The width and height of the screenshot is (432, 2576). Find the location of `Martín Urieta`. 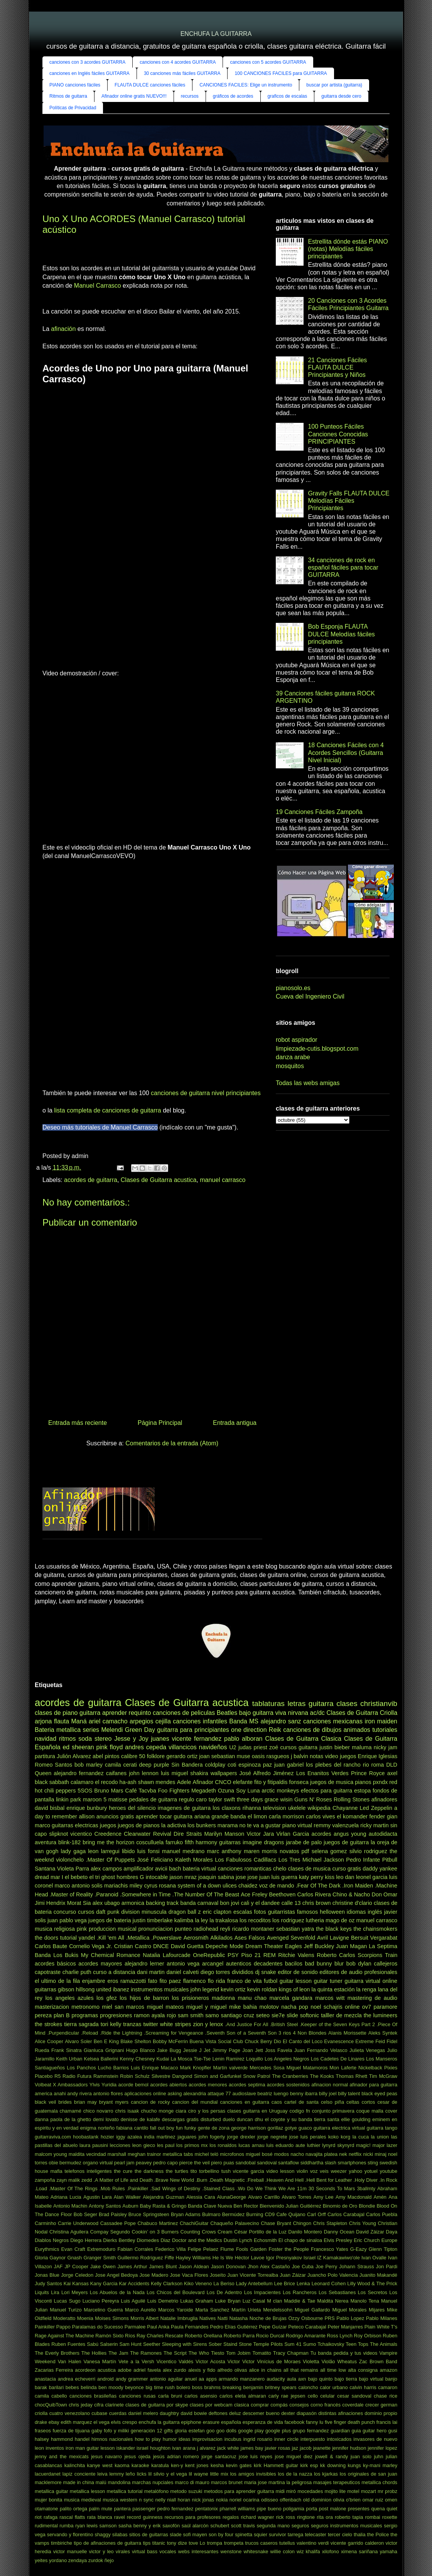

Martín Urieta is located at coordinates (246, 2310).